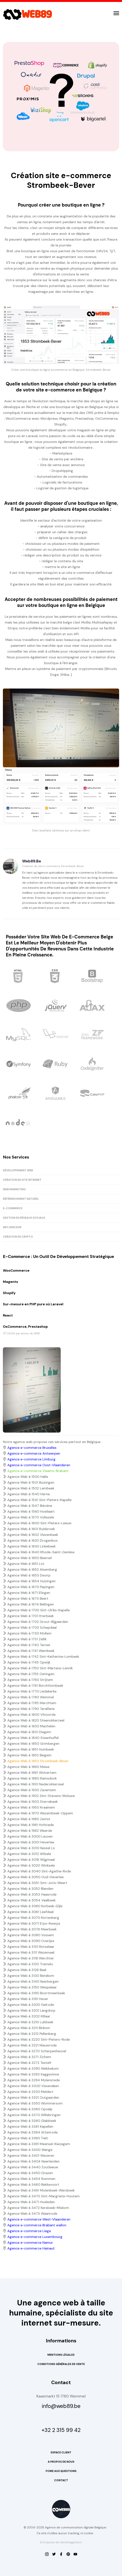 This screenshot has width=122, height=2576. What do you see at coordinates (36, 1993) in the screenshot?
I see `Agence Web à 3190 Boortmeerbeek` at bounding box center [36, 1993].